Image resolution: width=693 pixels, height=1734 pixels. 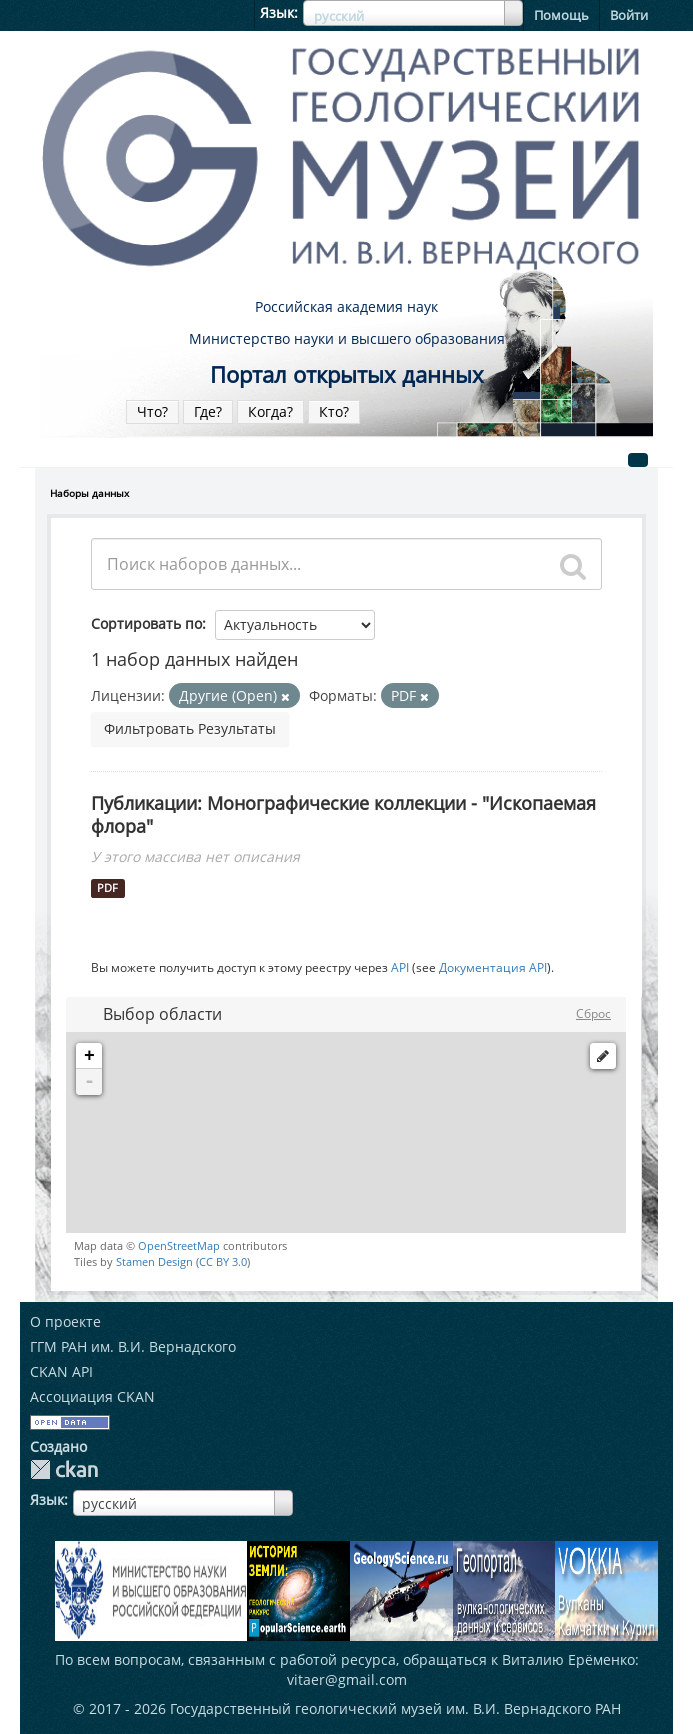 What do you see at coordinates (270, 411) in the screenshot?
I see `Когда?` at bounding box center [270, 411].